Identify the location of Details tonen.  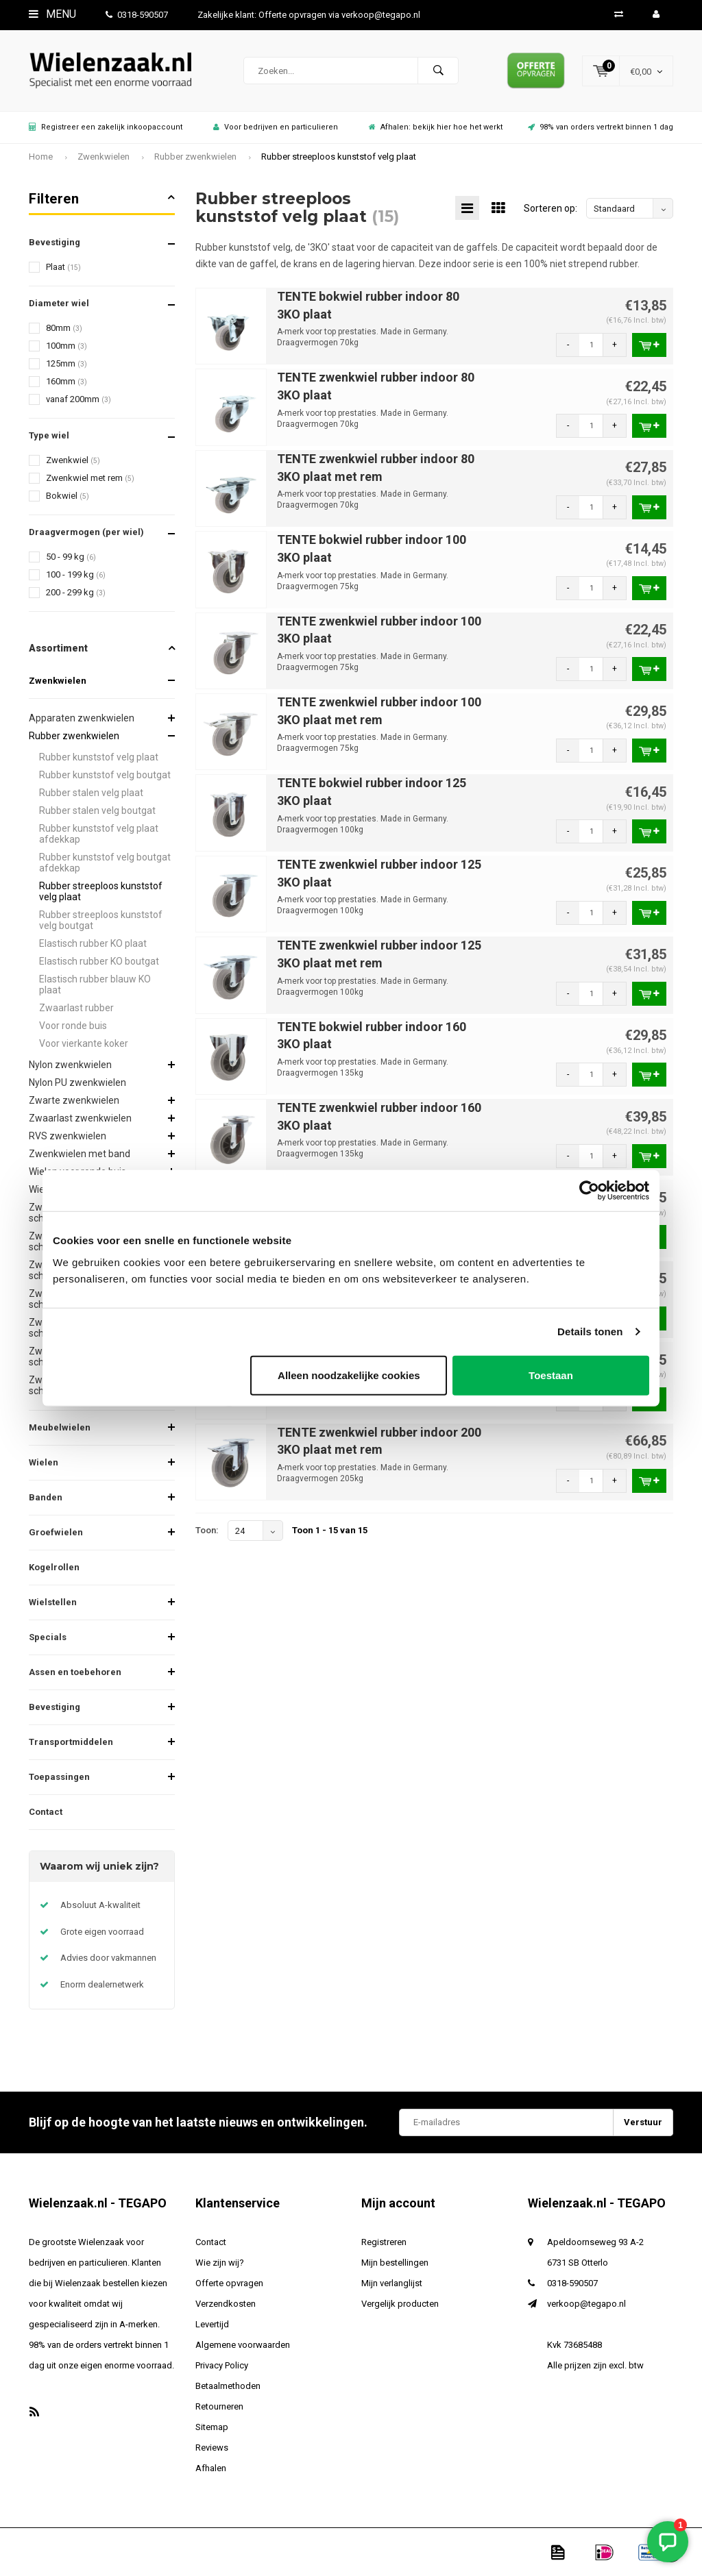
(589, 1331).